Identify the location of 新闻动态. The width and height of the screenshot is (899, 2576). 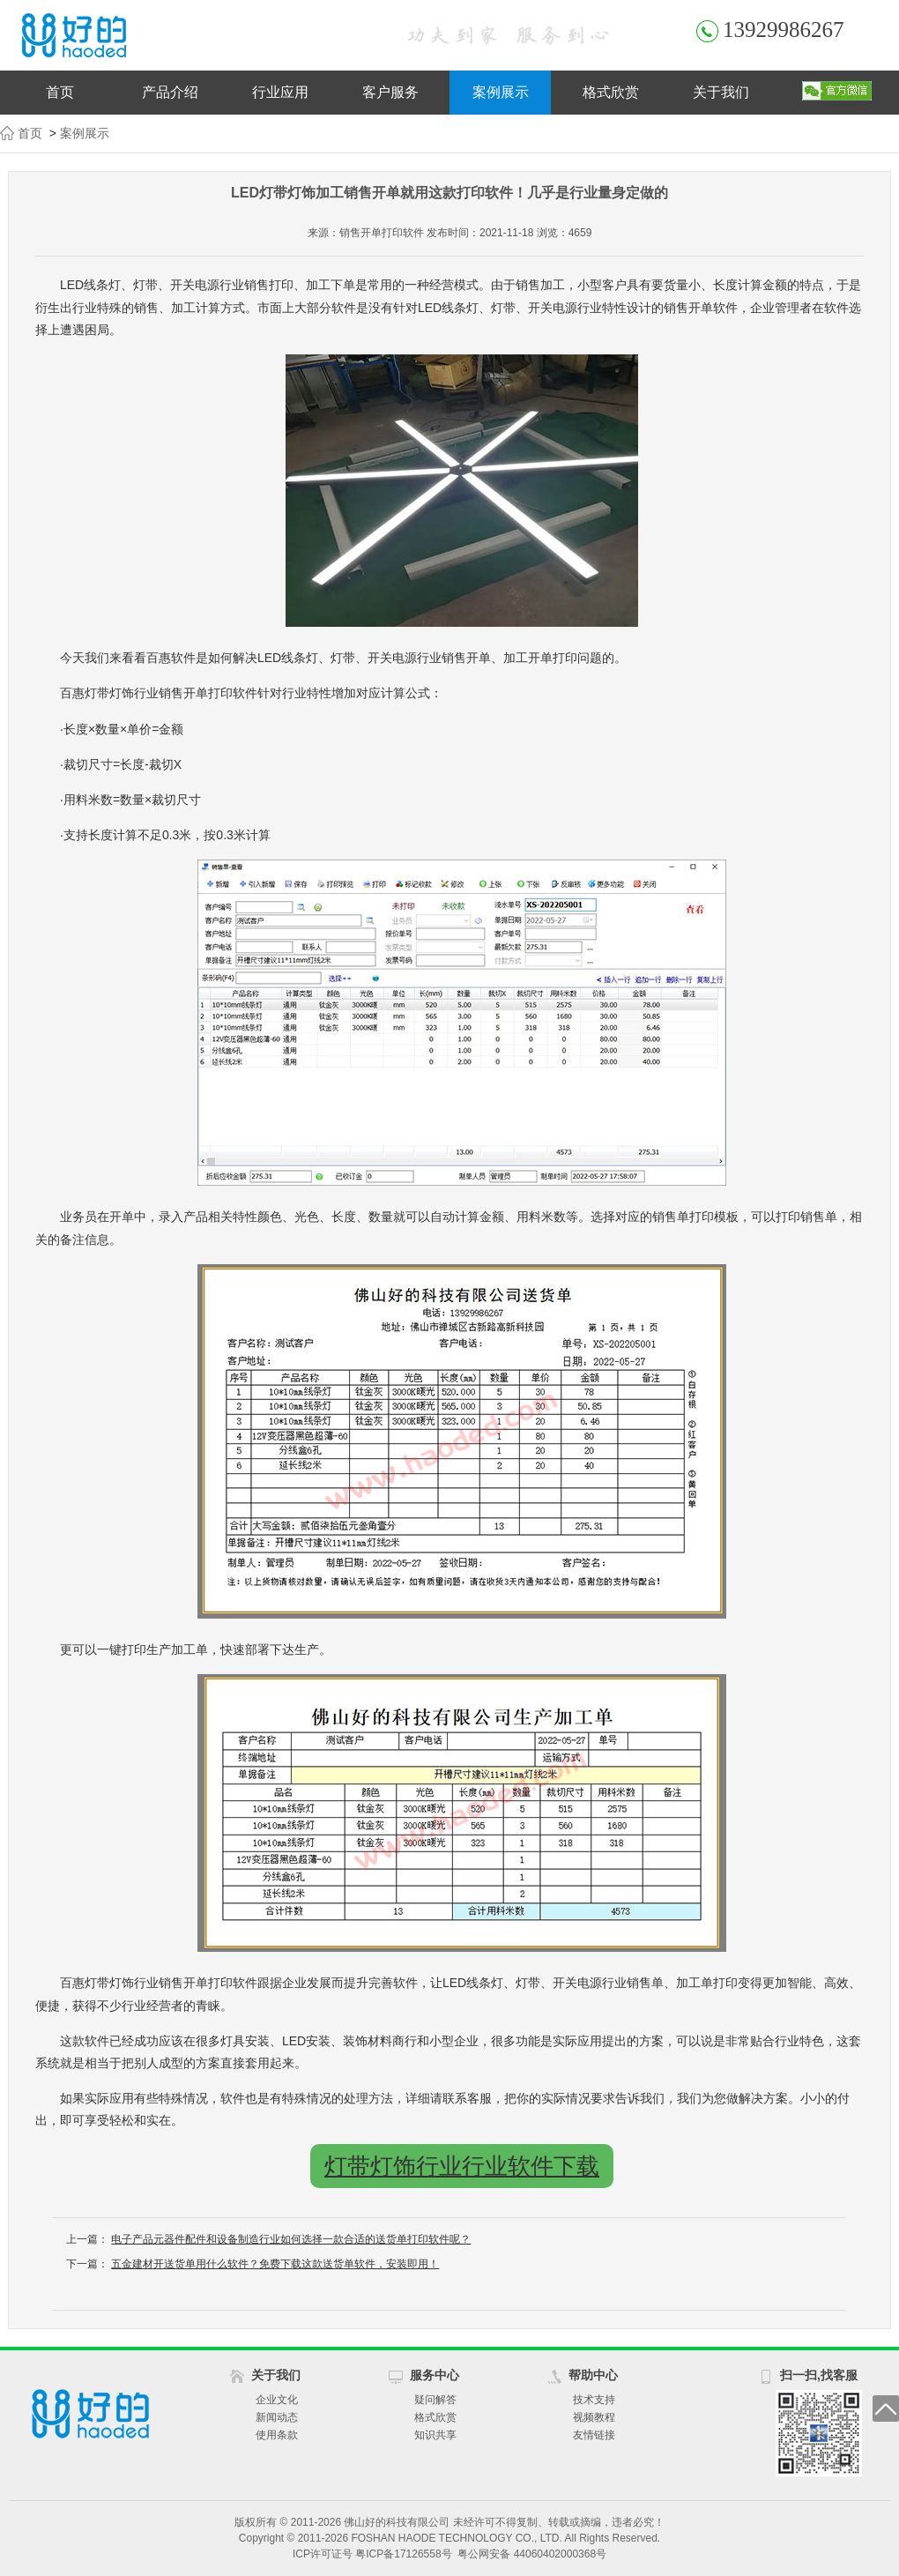
(277, 2417).